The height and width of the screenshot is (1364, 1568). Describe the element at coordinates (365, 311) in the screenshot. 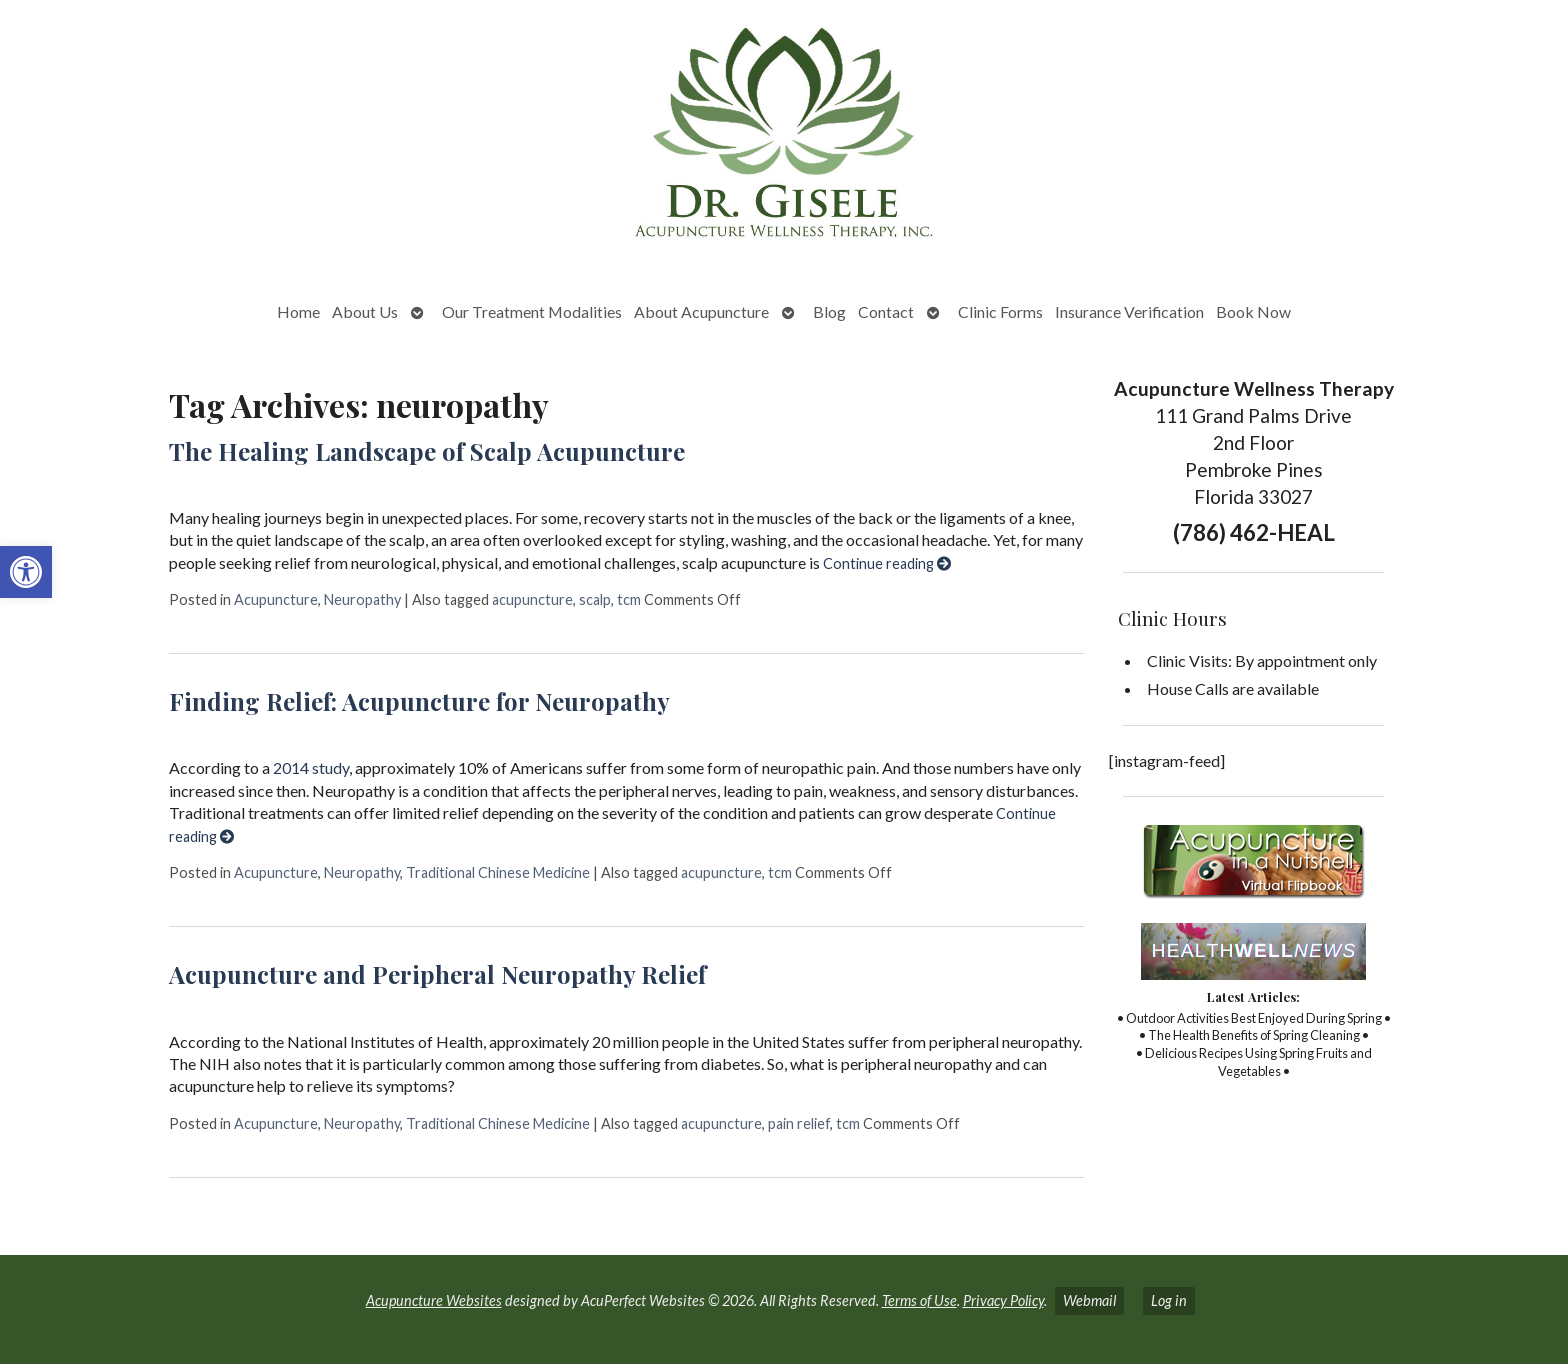

I see `About Us` at that location.